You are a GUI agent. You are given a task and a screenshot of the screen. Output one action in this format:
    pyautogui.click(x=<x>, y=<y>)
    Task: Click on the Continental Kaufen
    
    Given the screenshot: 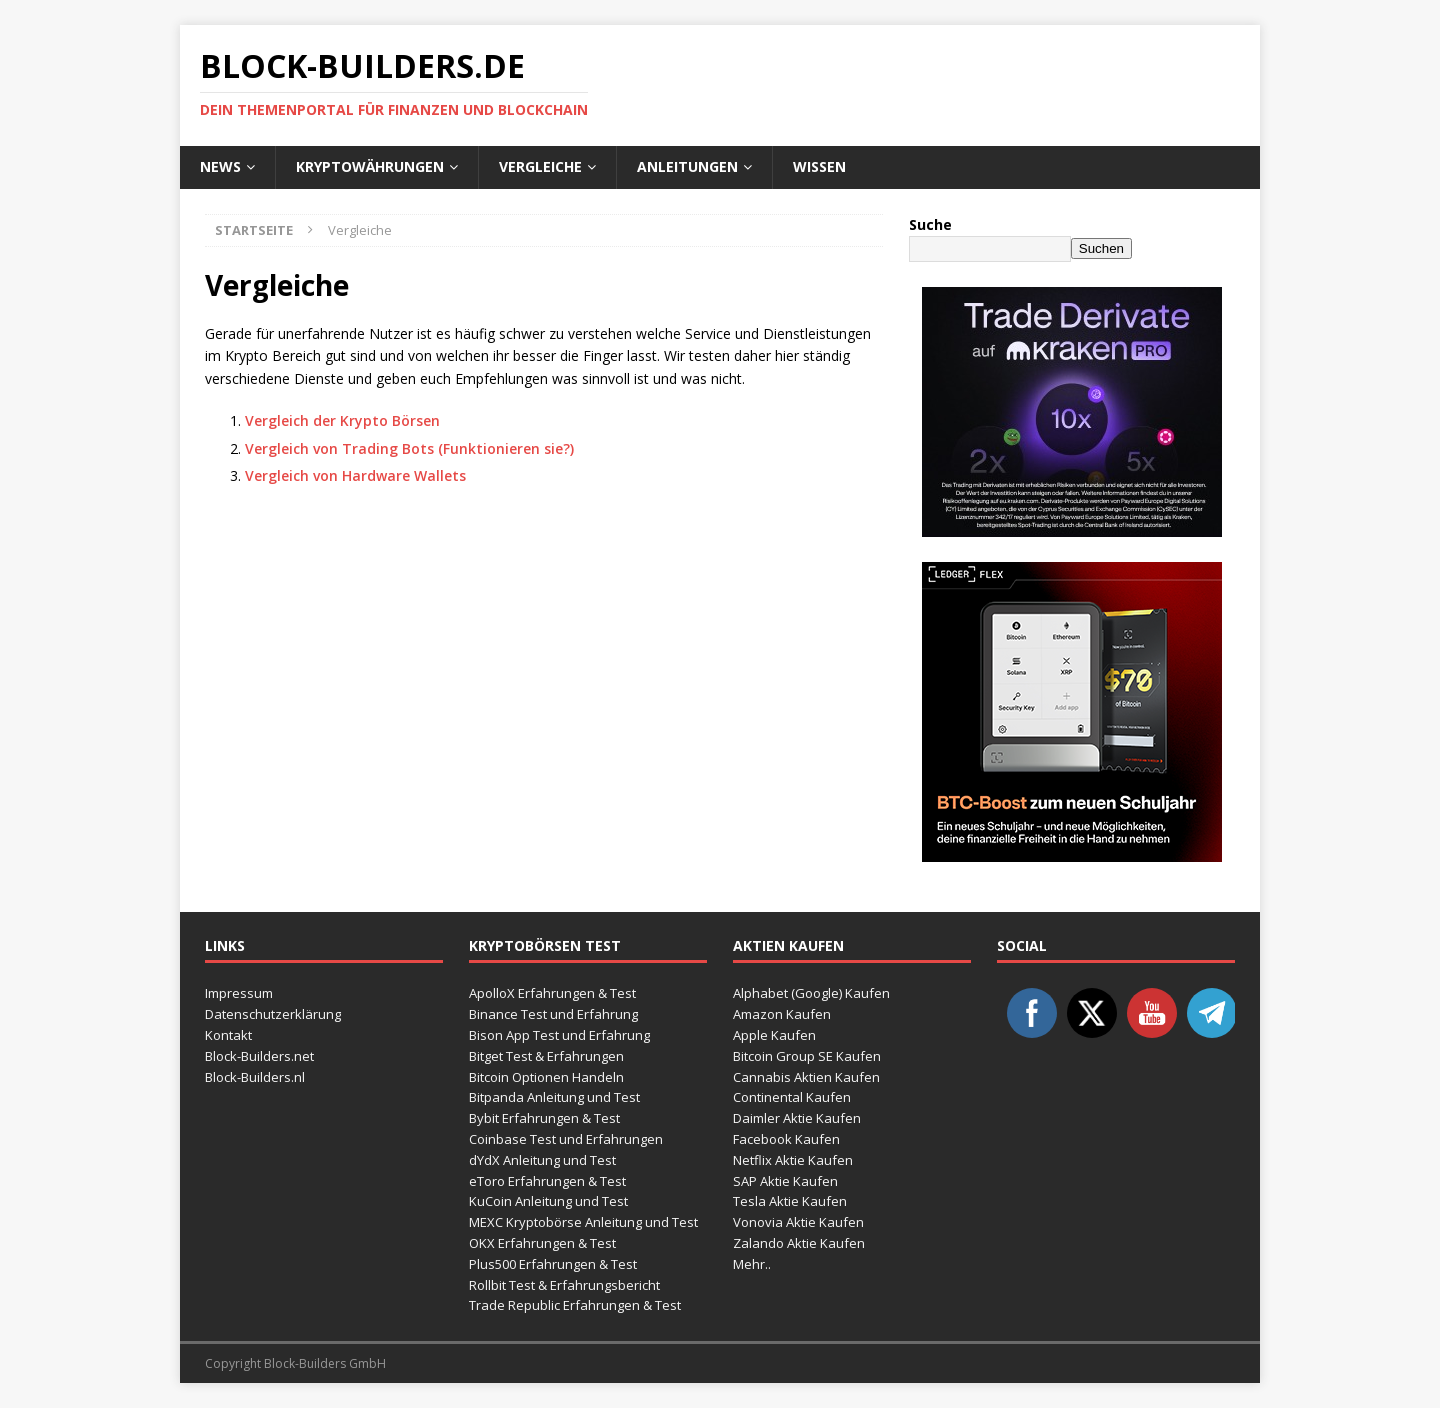 What is the action you would take?
    pyautogui.click(x=792, y=1097)
    